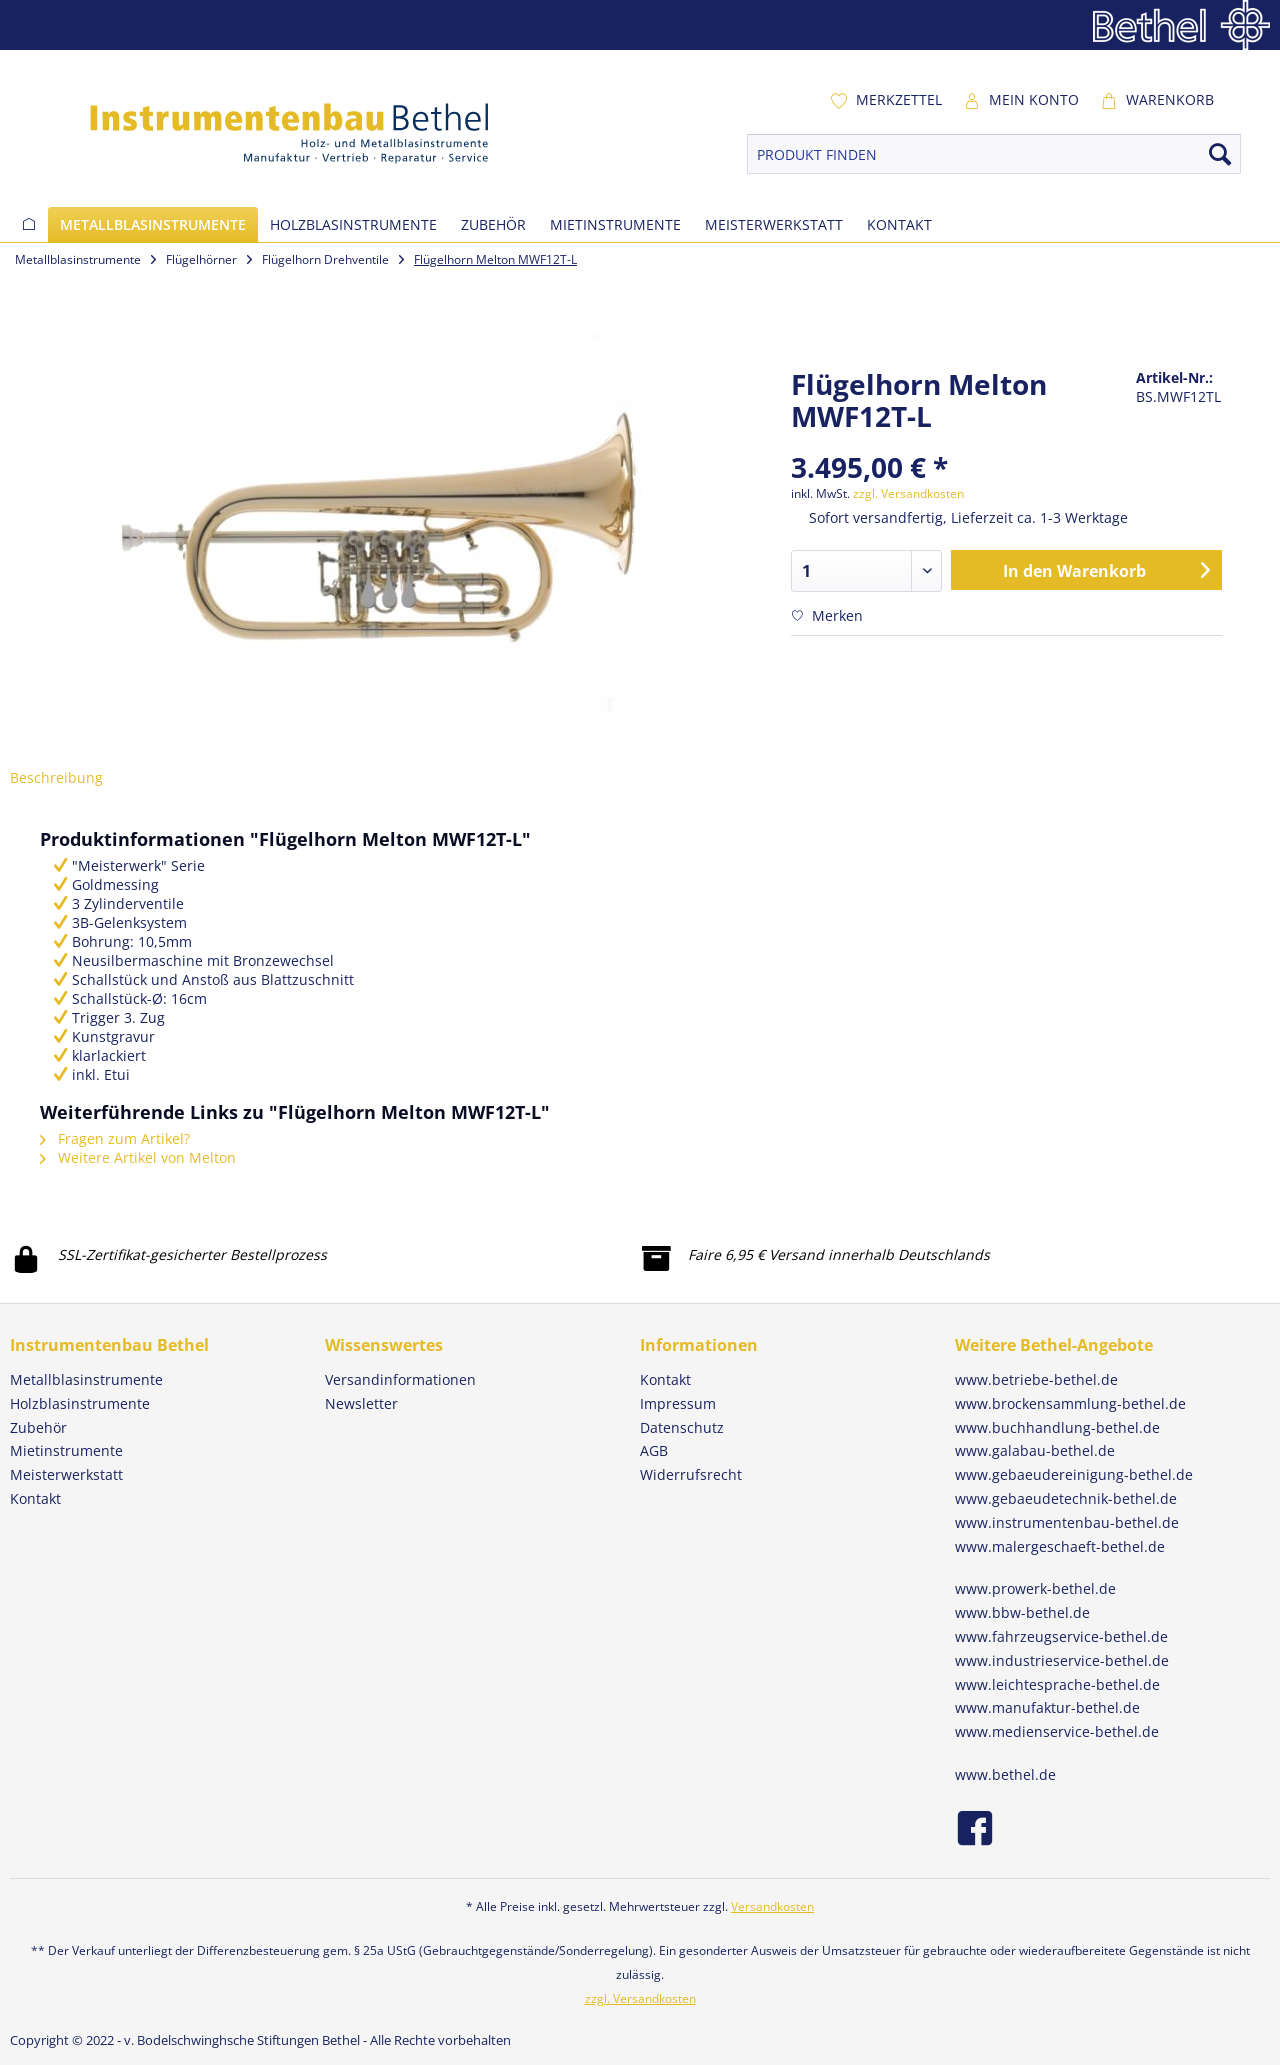 The height and width of the screenshot is (2065, 1280). I want to click on www.industrieservice-bethel.de, so click(1062, 1660).